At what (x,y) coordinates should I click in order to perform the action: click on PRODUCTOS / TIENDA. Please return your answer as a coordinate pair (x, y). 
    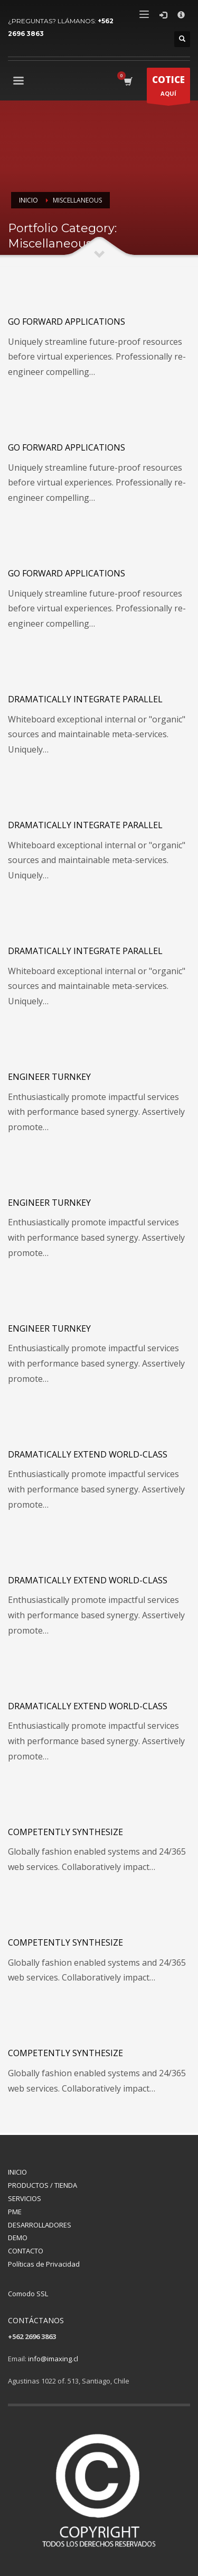
    Looking at the image, I should click on (42, 2185).